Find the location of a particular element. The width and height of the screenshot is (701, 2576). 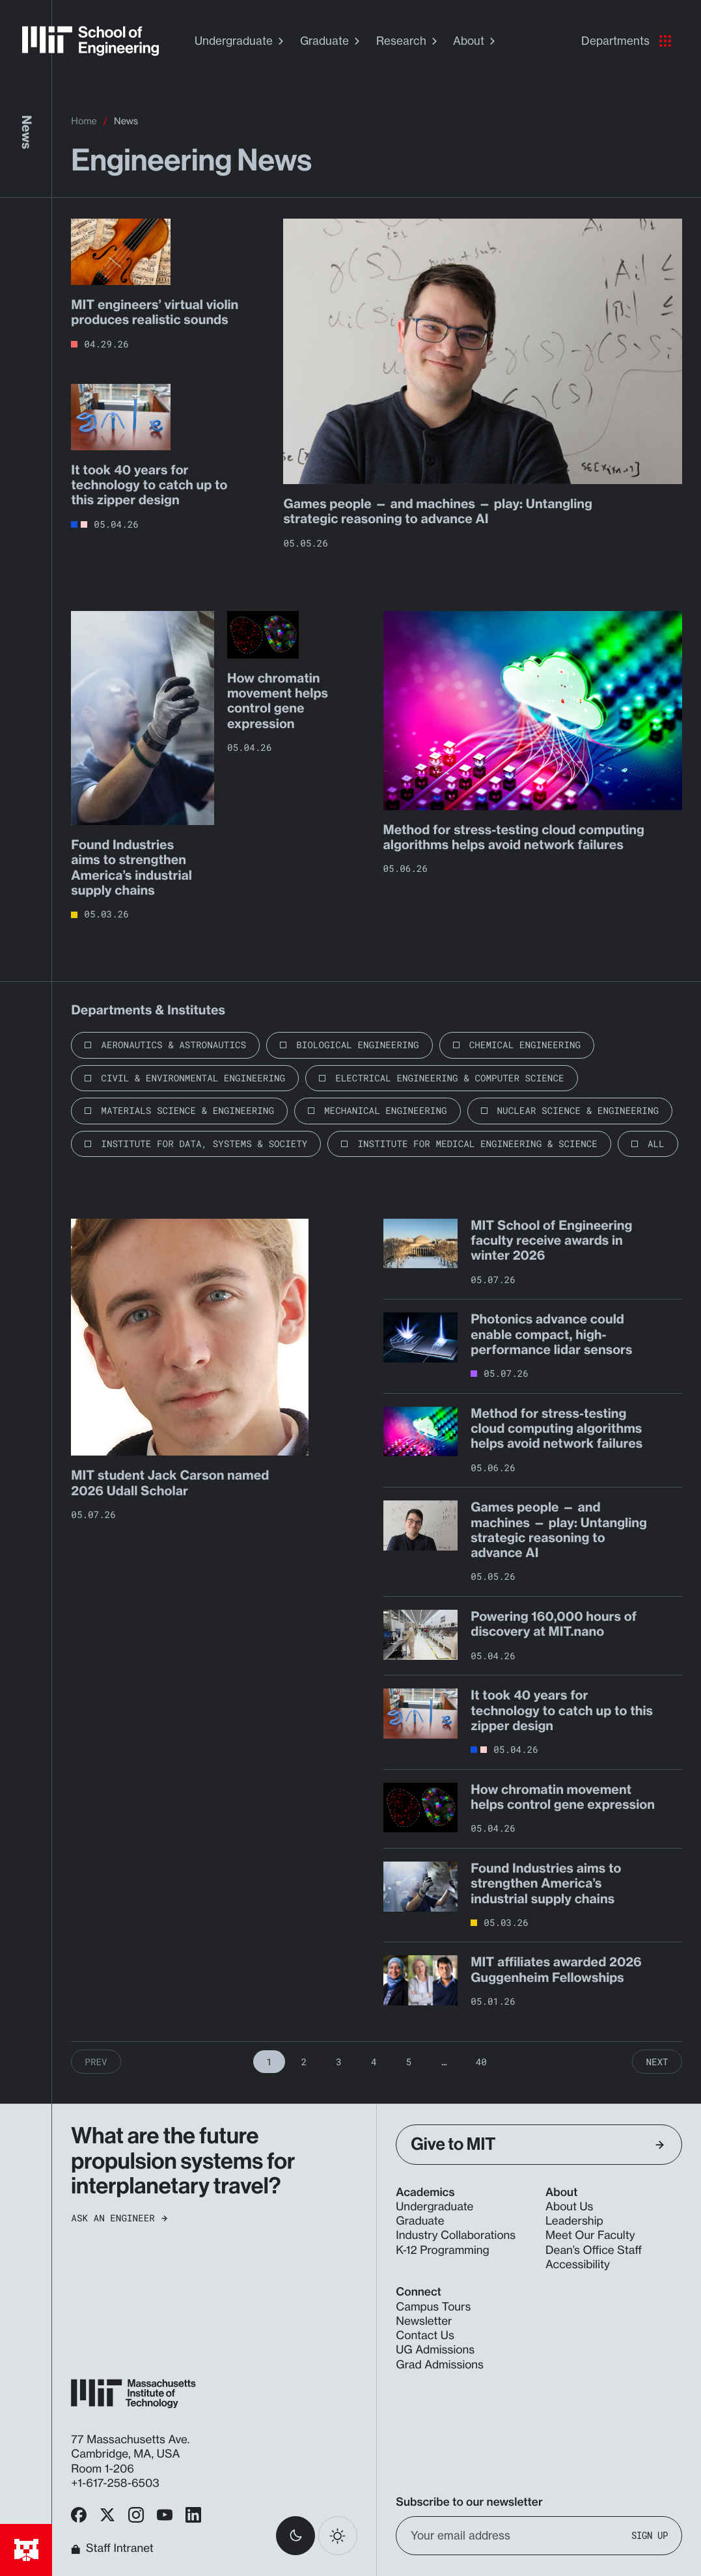

Campus Tours is located at coordinates (433, 2307).